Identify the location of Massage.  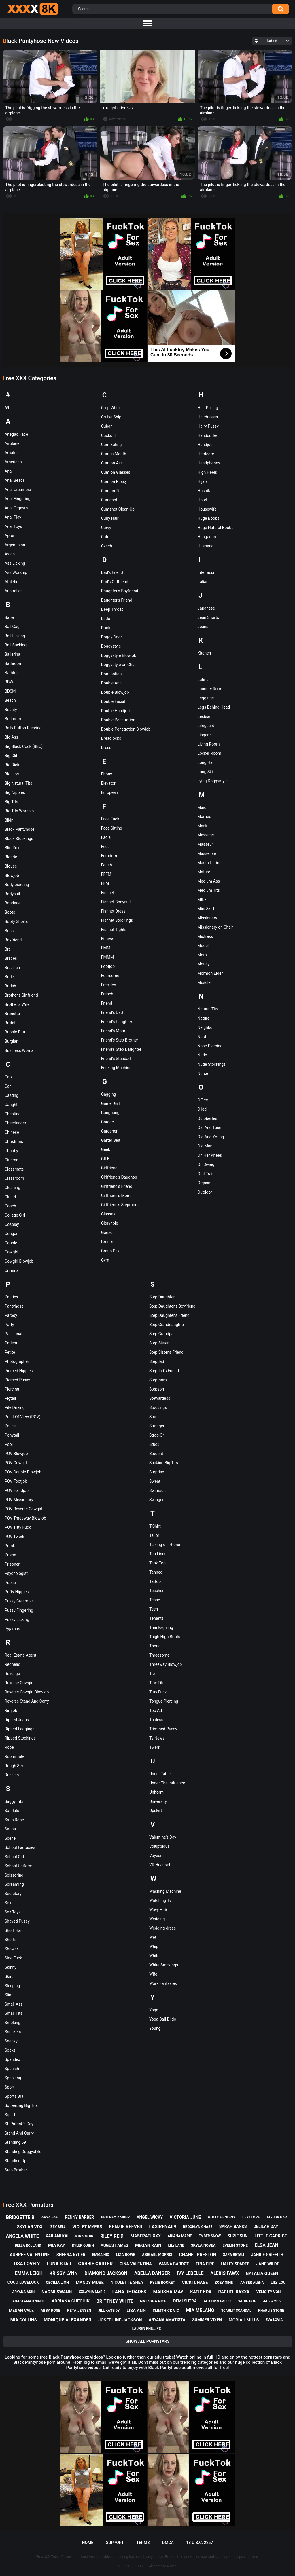
(205, 835).